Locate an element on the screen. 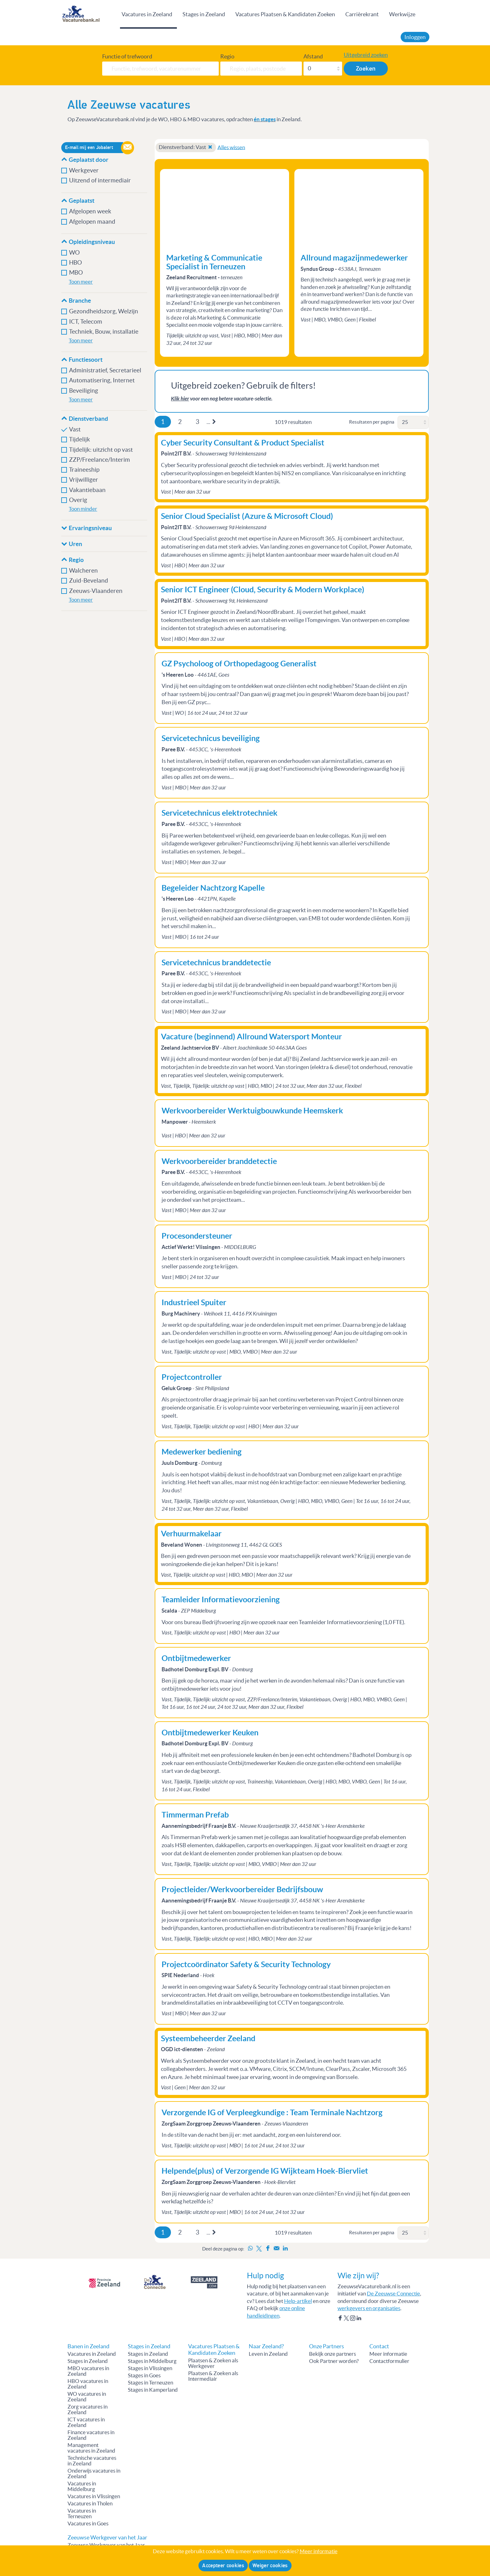 This screenshot has height=2576, width=490. Ook Partner worden? is located at coordinates (334, 2361).